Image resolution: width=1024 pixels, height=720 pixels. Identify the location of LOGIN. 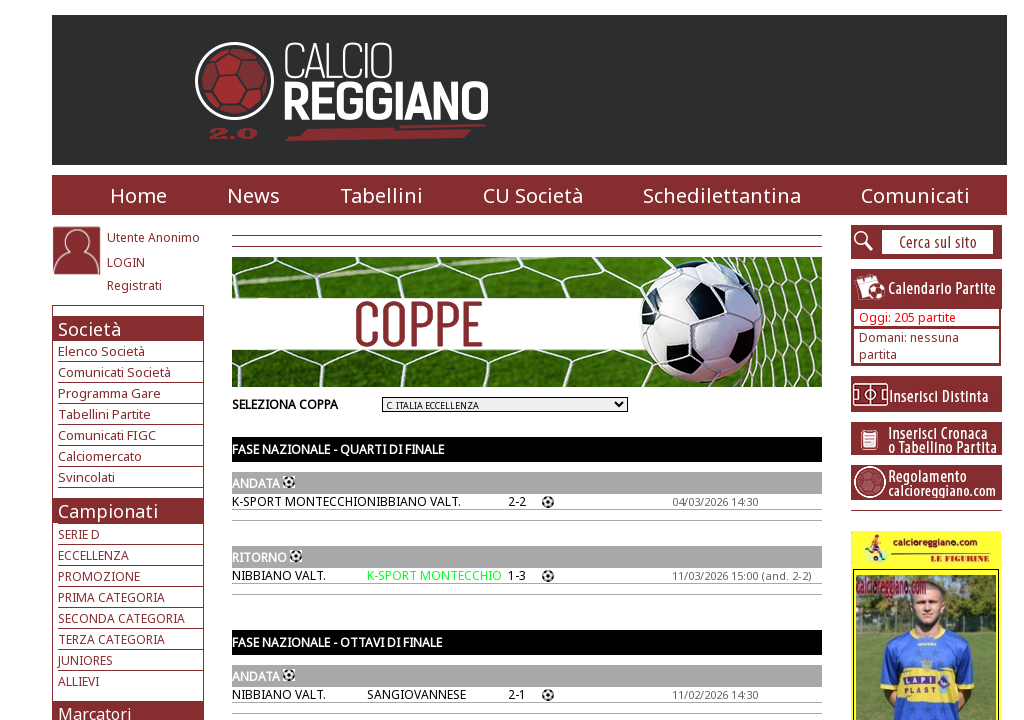
(126, 262).